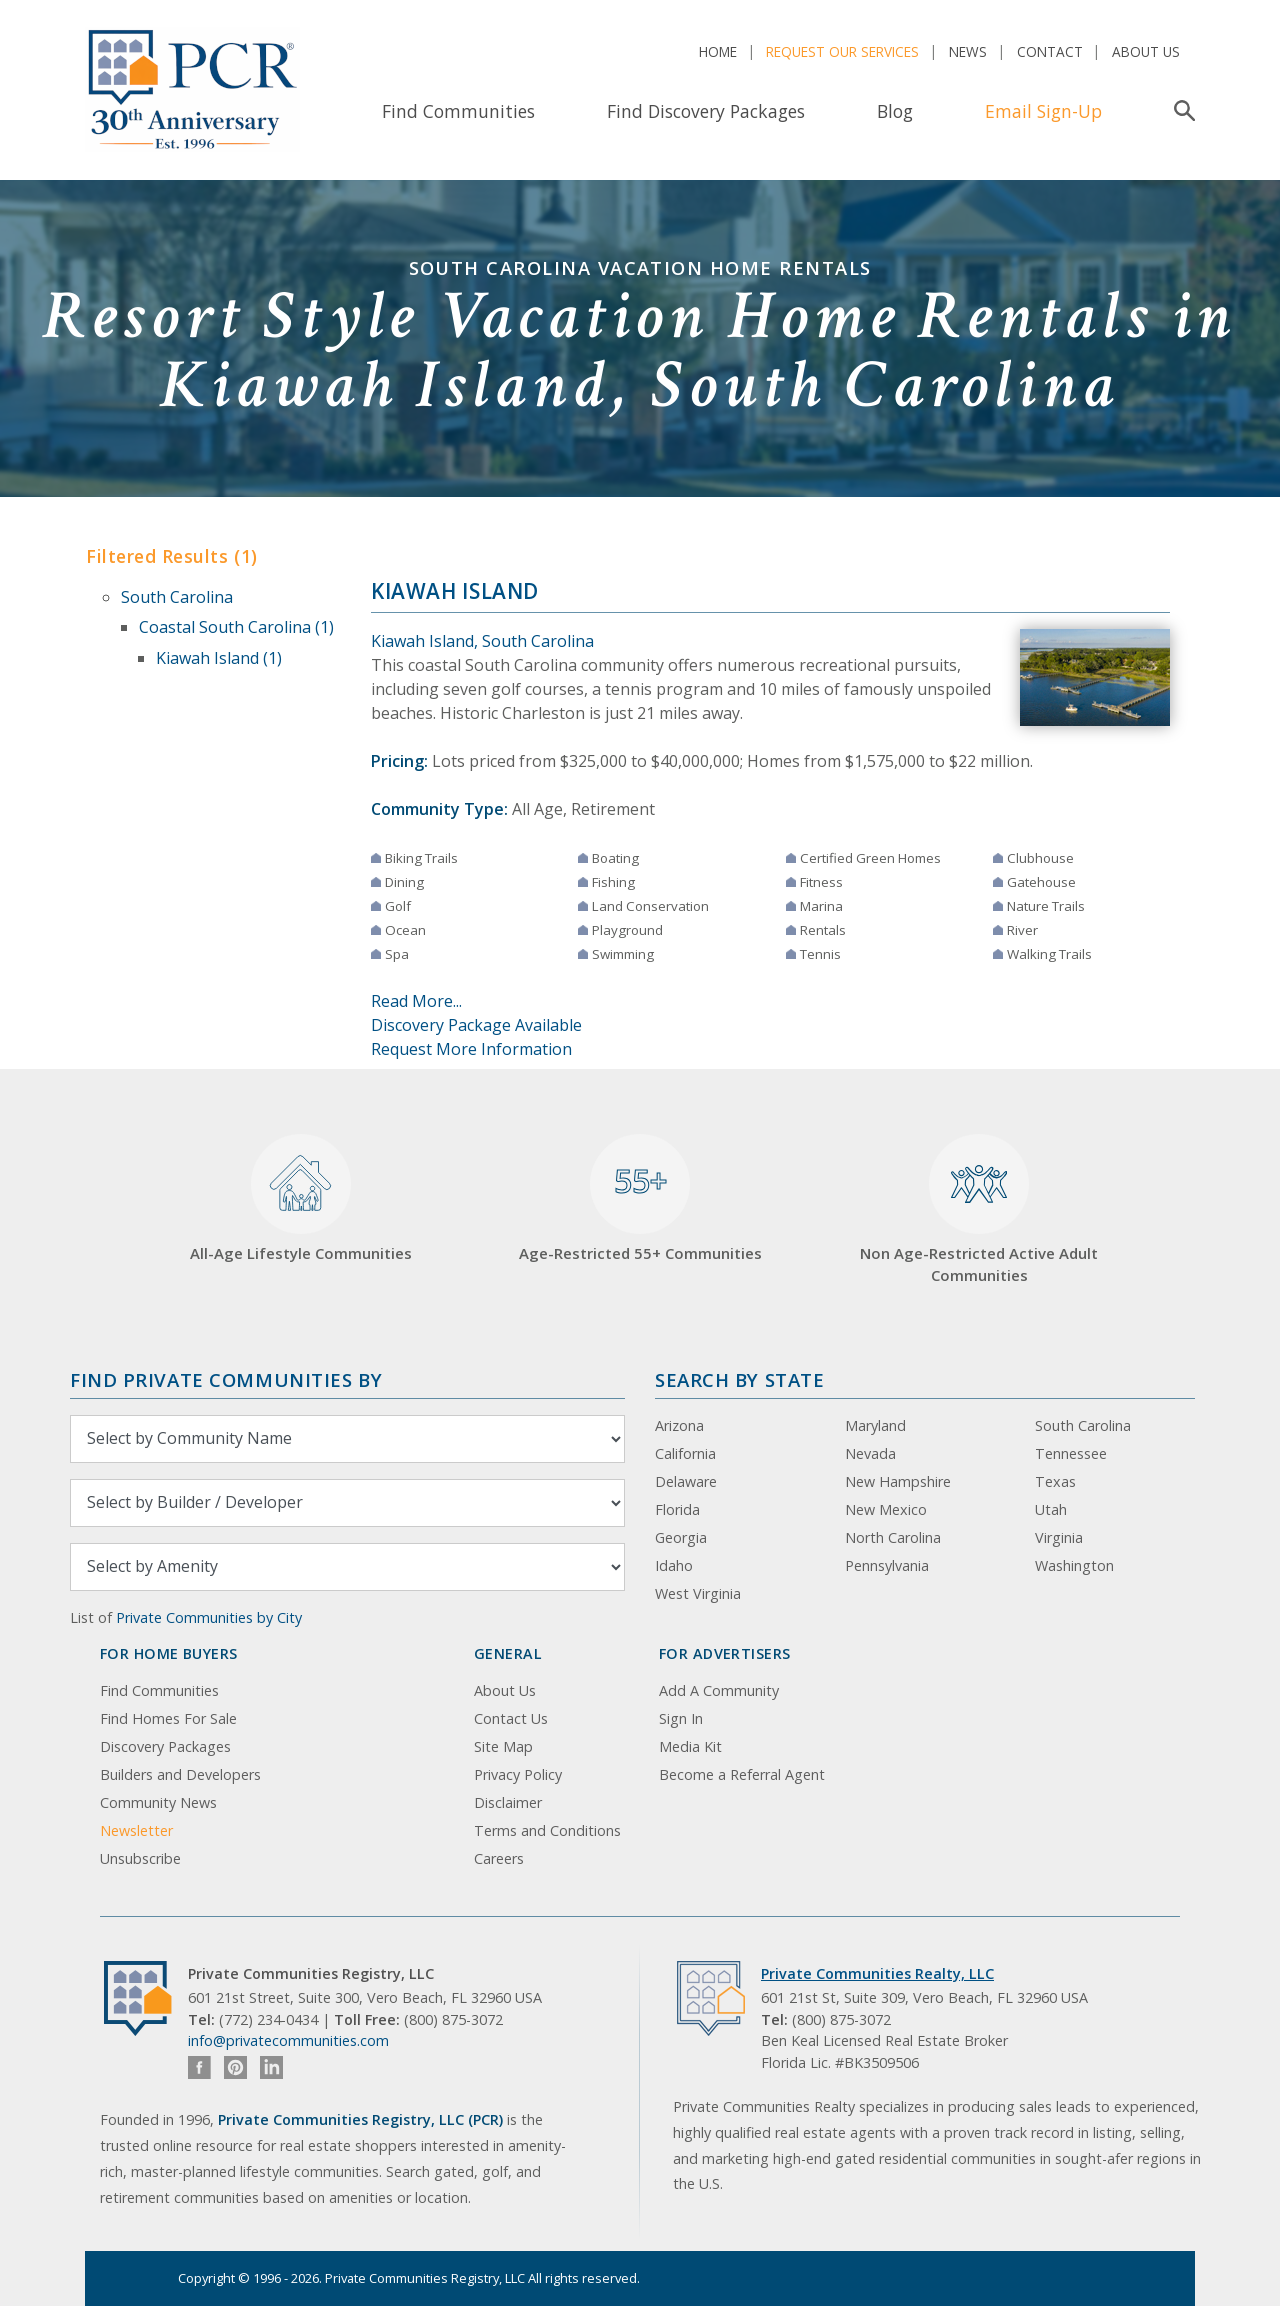  I want to click on Washington, so click(1074, 1565).